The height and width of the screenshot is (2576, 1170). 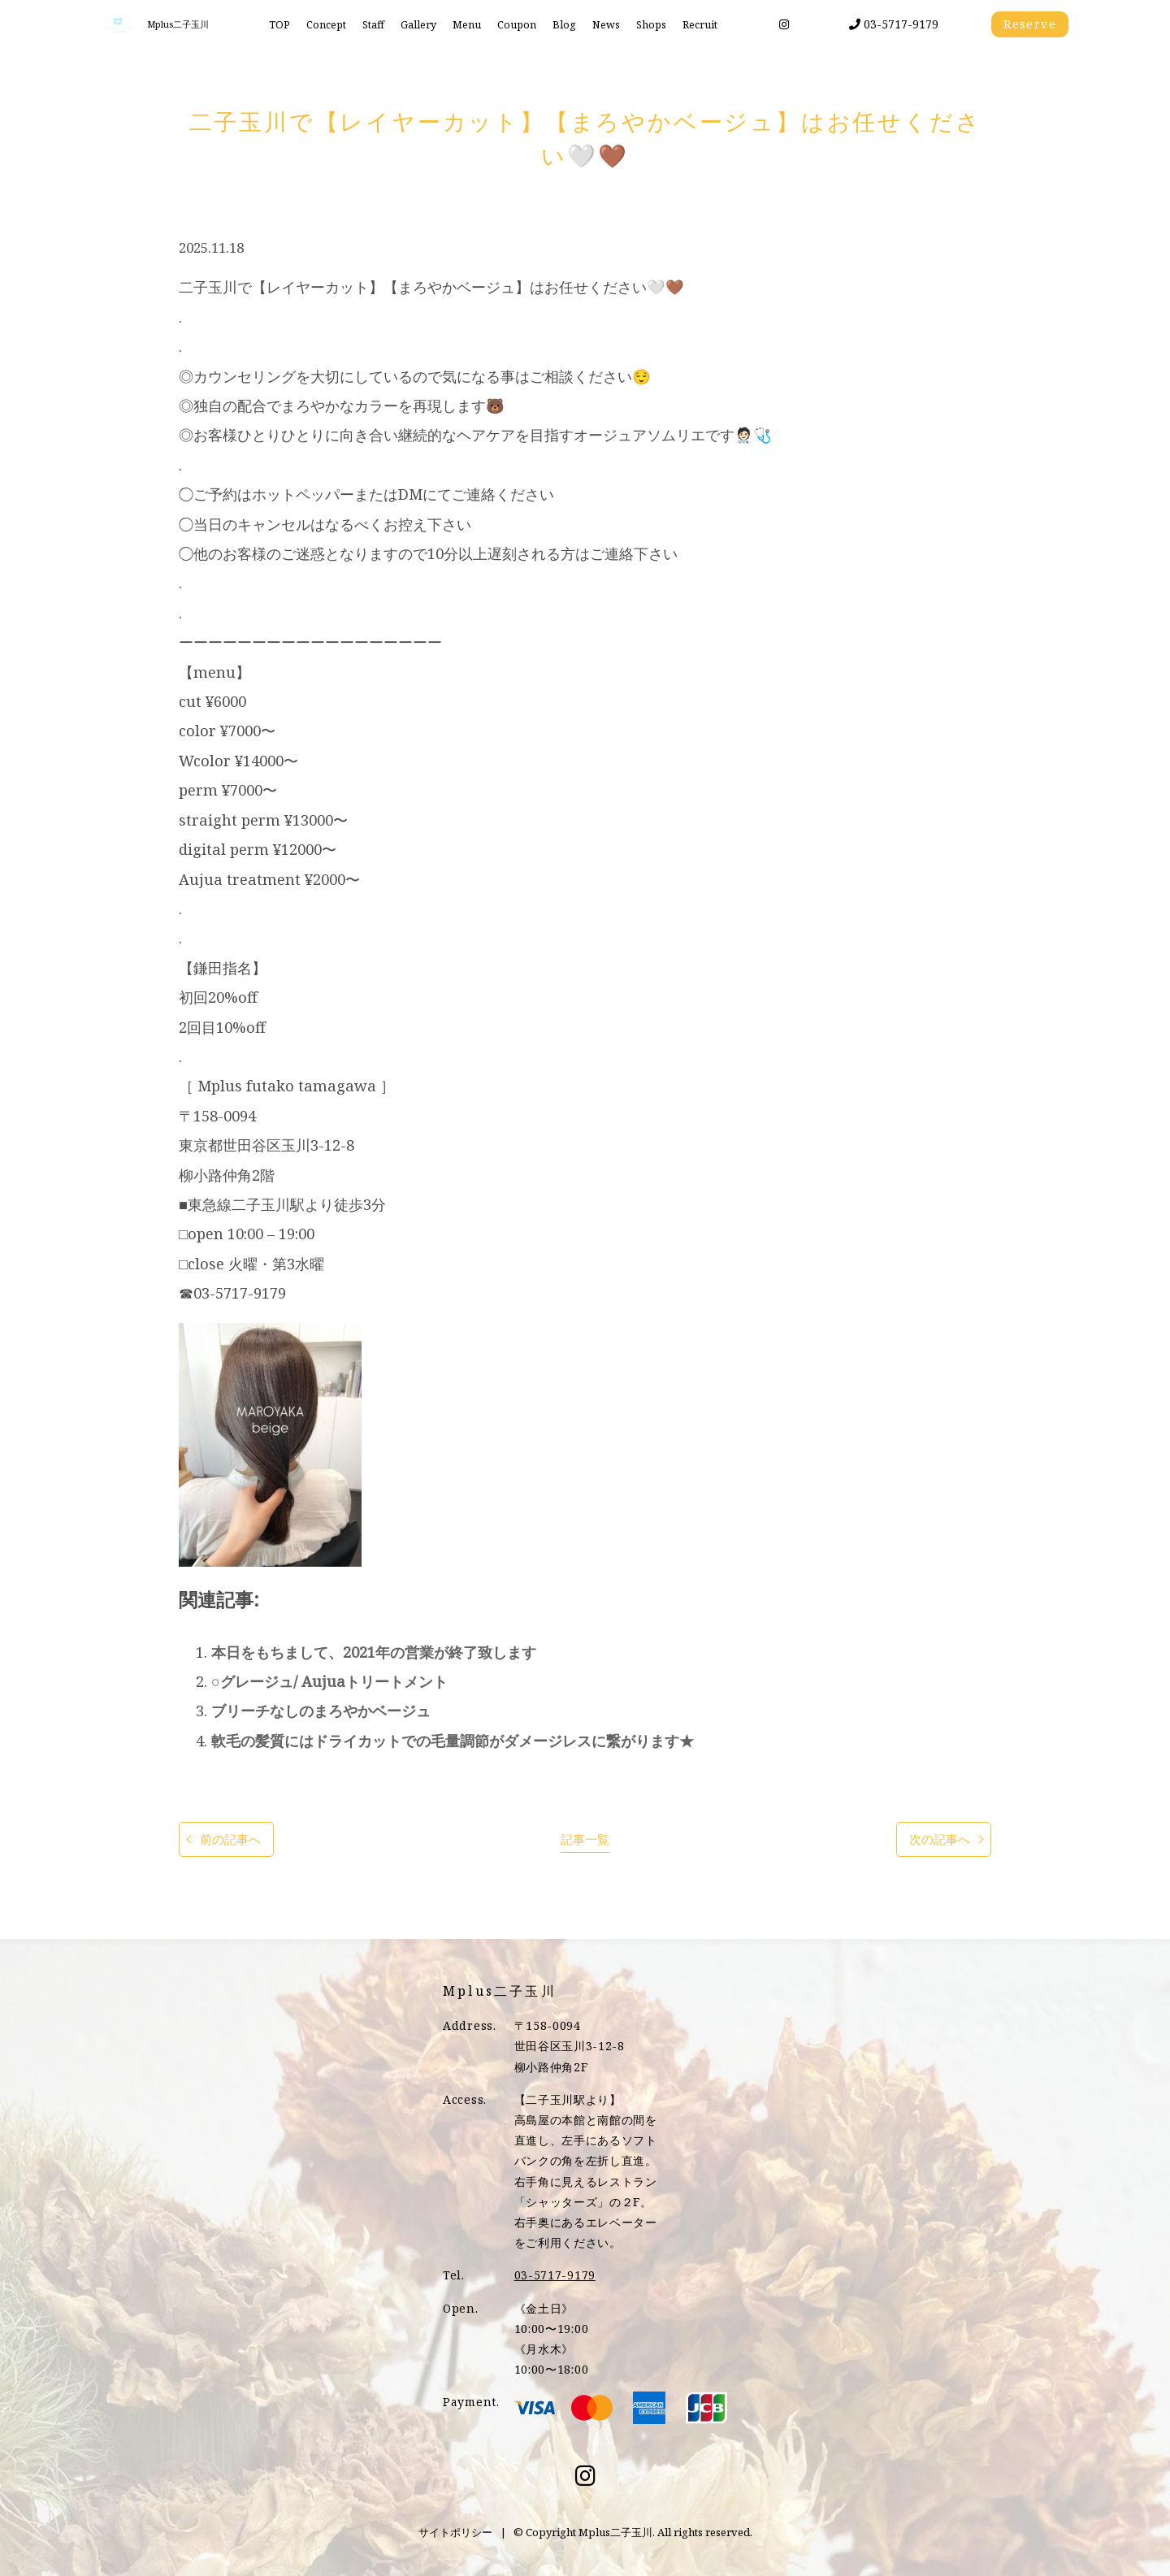 I want to click on Menu, so click(x=467, y=25).